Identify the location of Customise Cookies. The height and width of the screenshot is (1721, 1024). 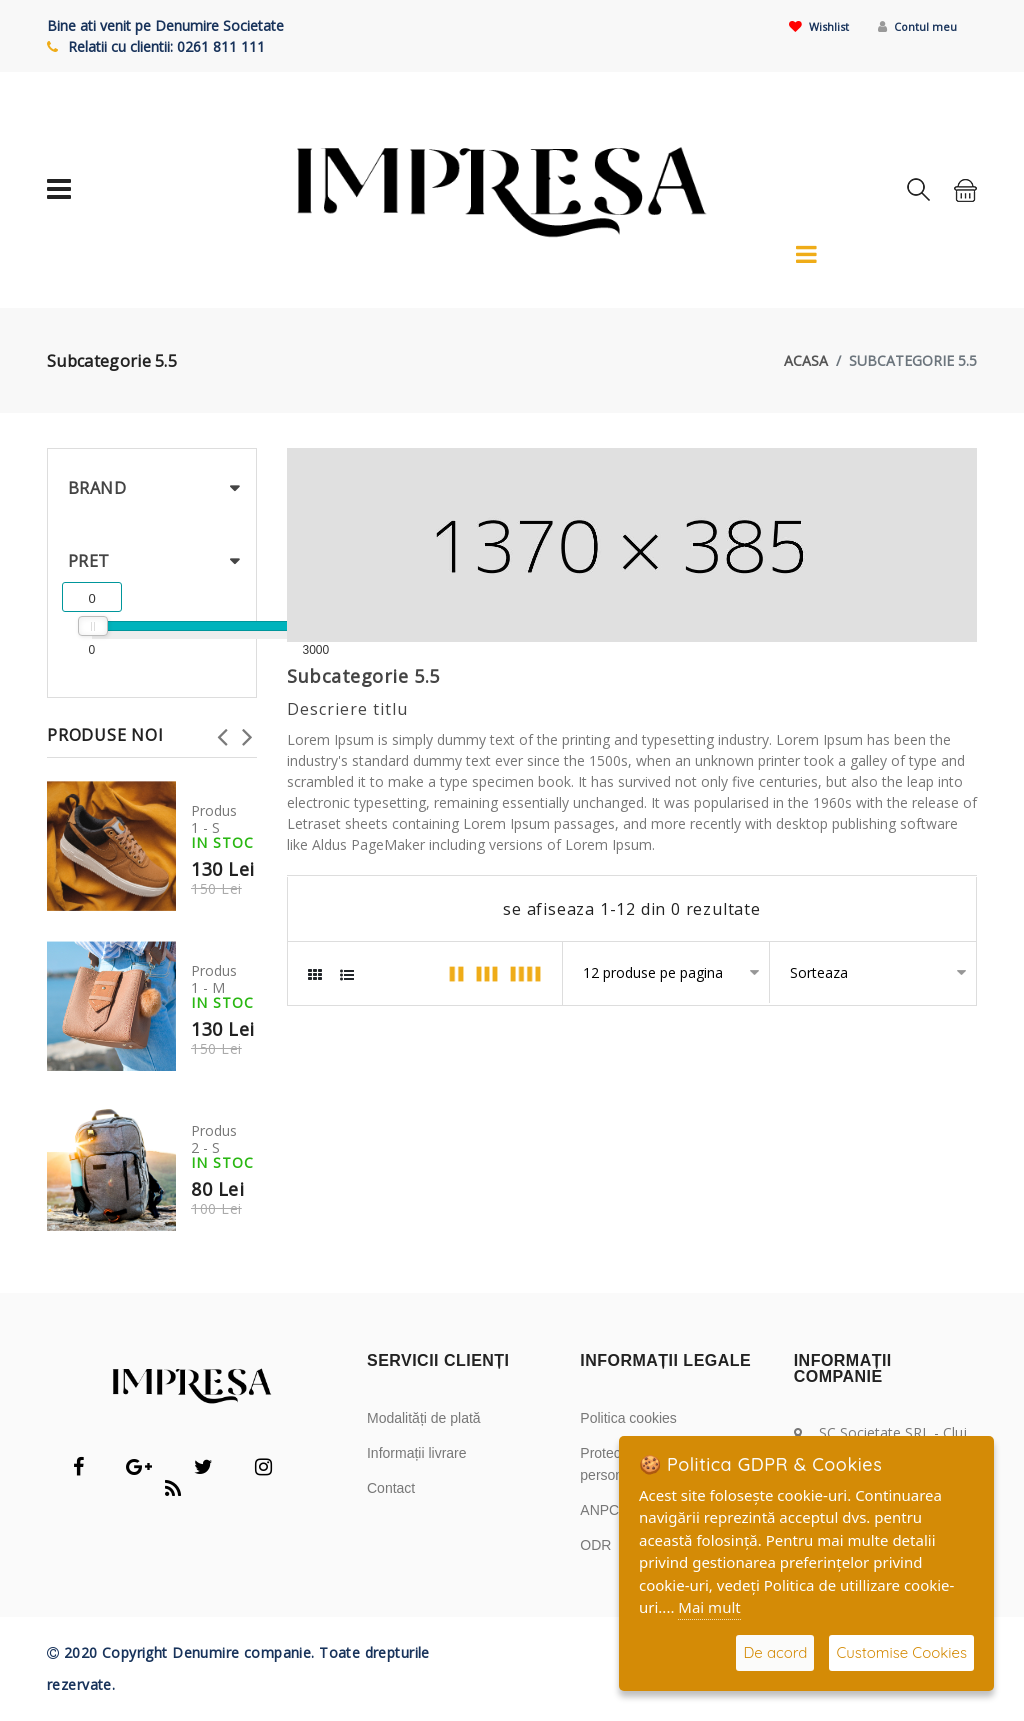
(901, 1652).